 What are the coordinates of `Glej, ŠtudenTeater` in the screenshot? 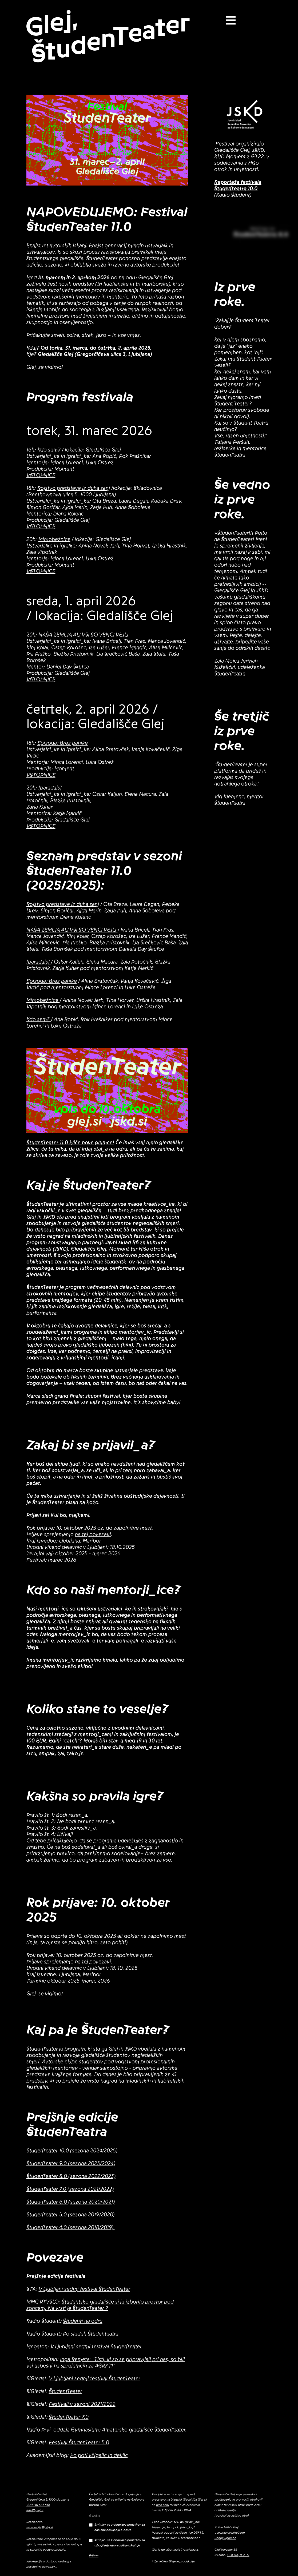 It's located at (107, 36).